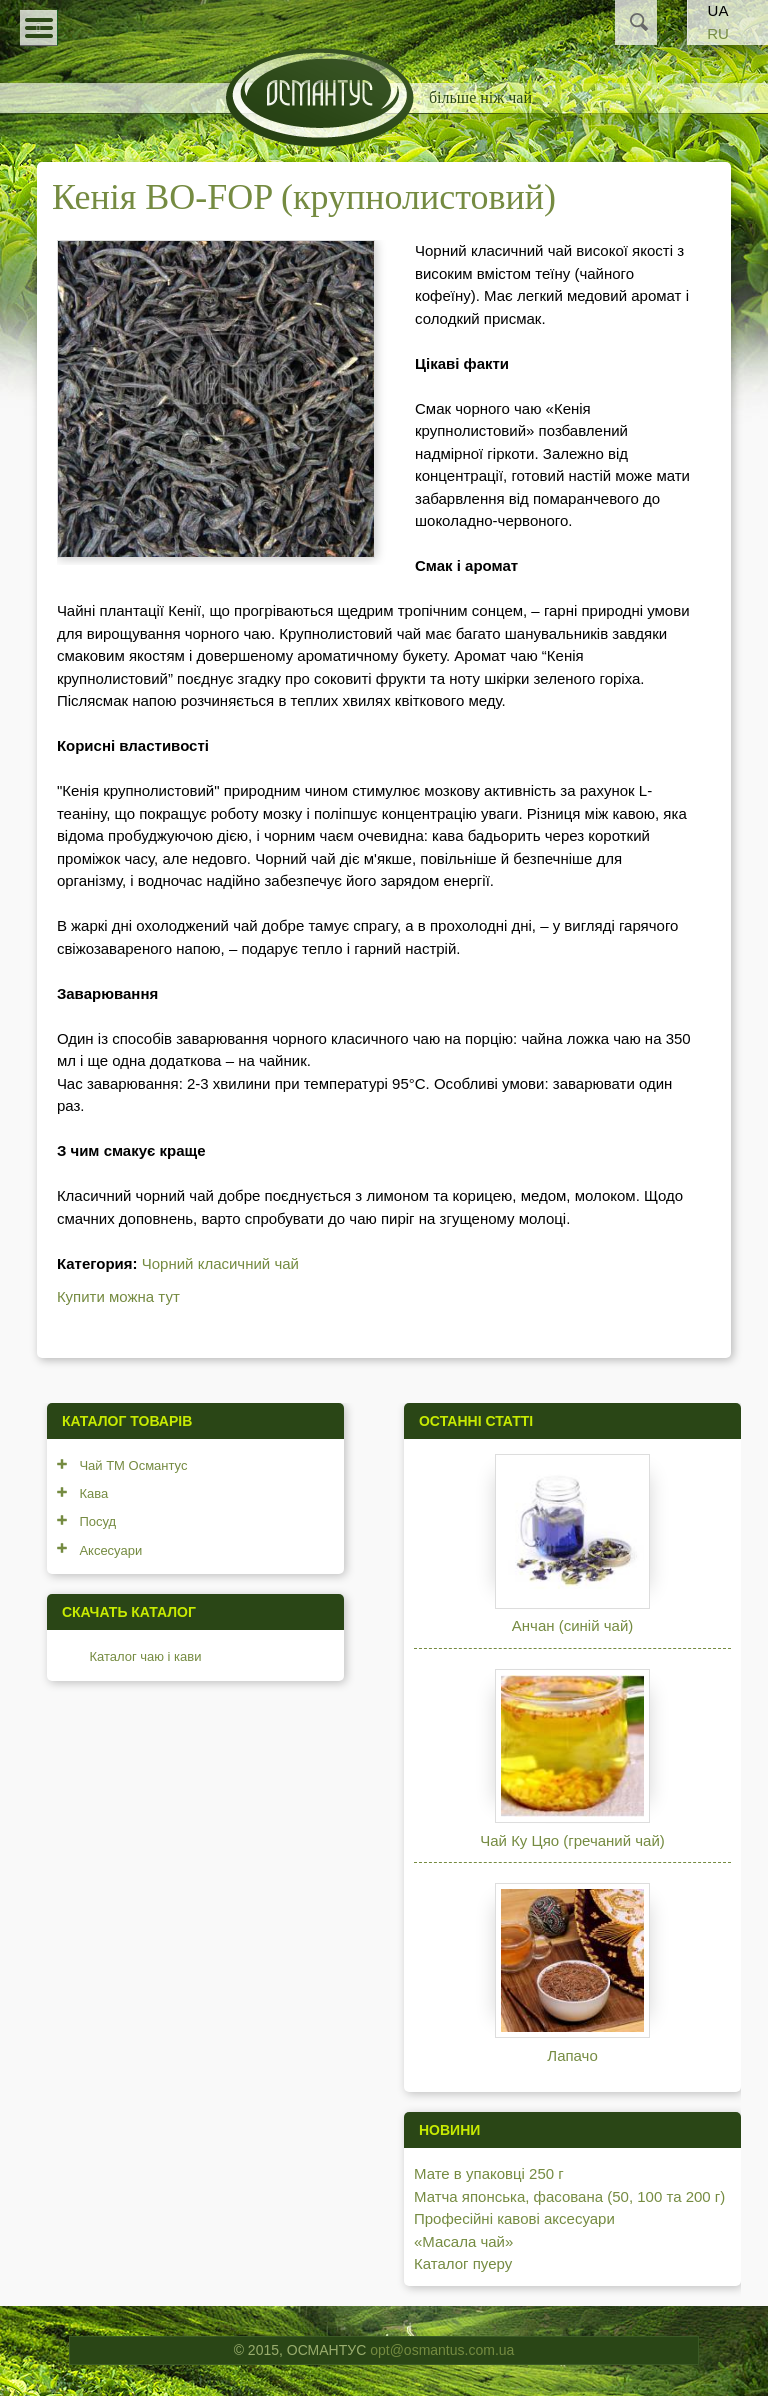 The image size is (768, 2396). I want to click on Чорний класичний чай, so click(220, 1263).